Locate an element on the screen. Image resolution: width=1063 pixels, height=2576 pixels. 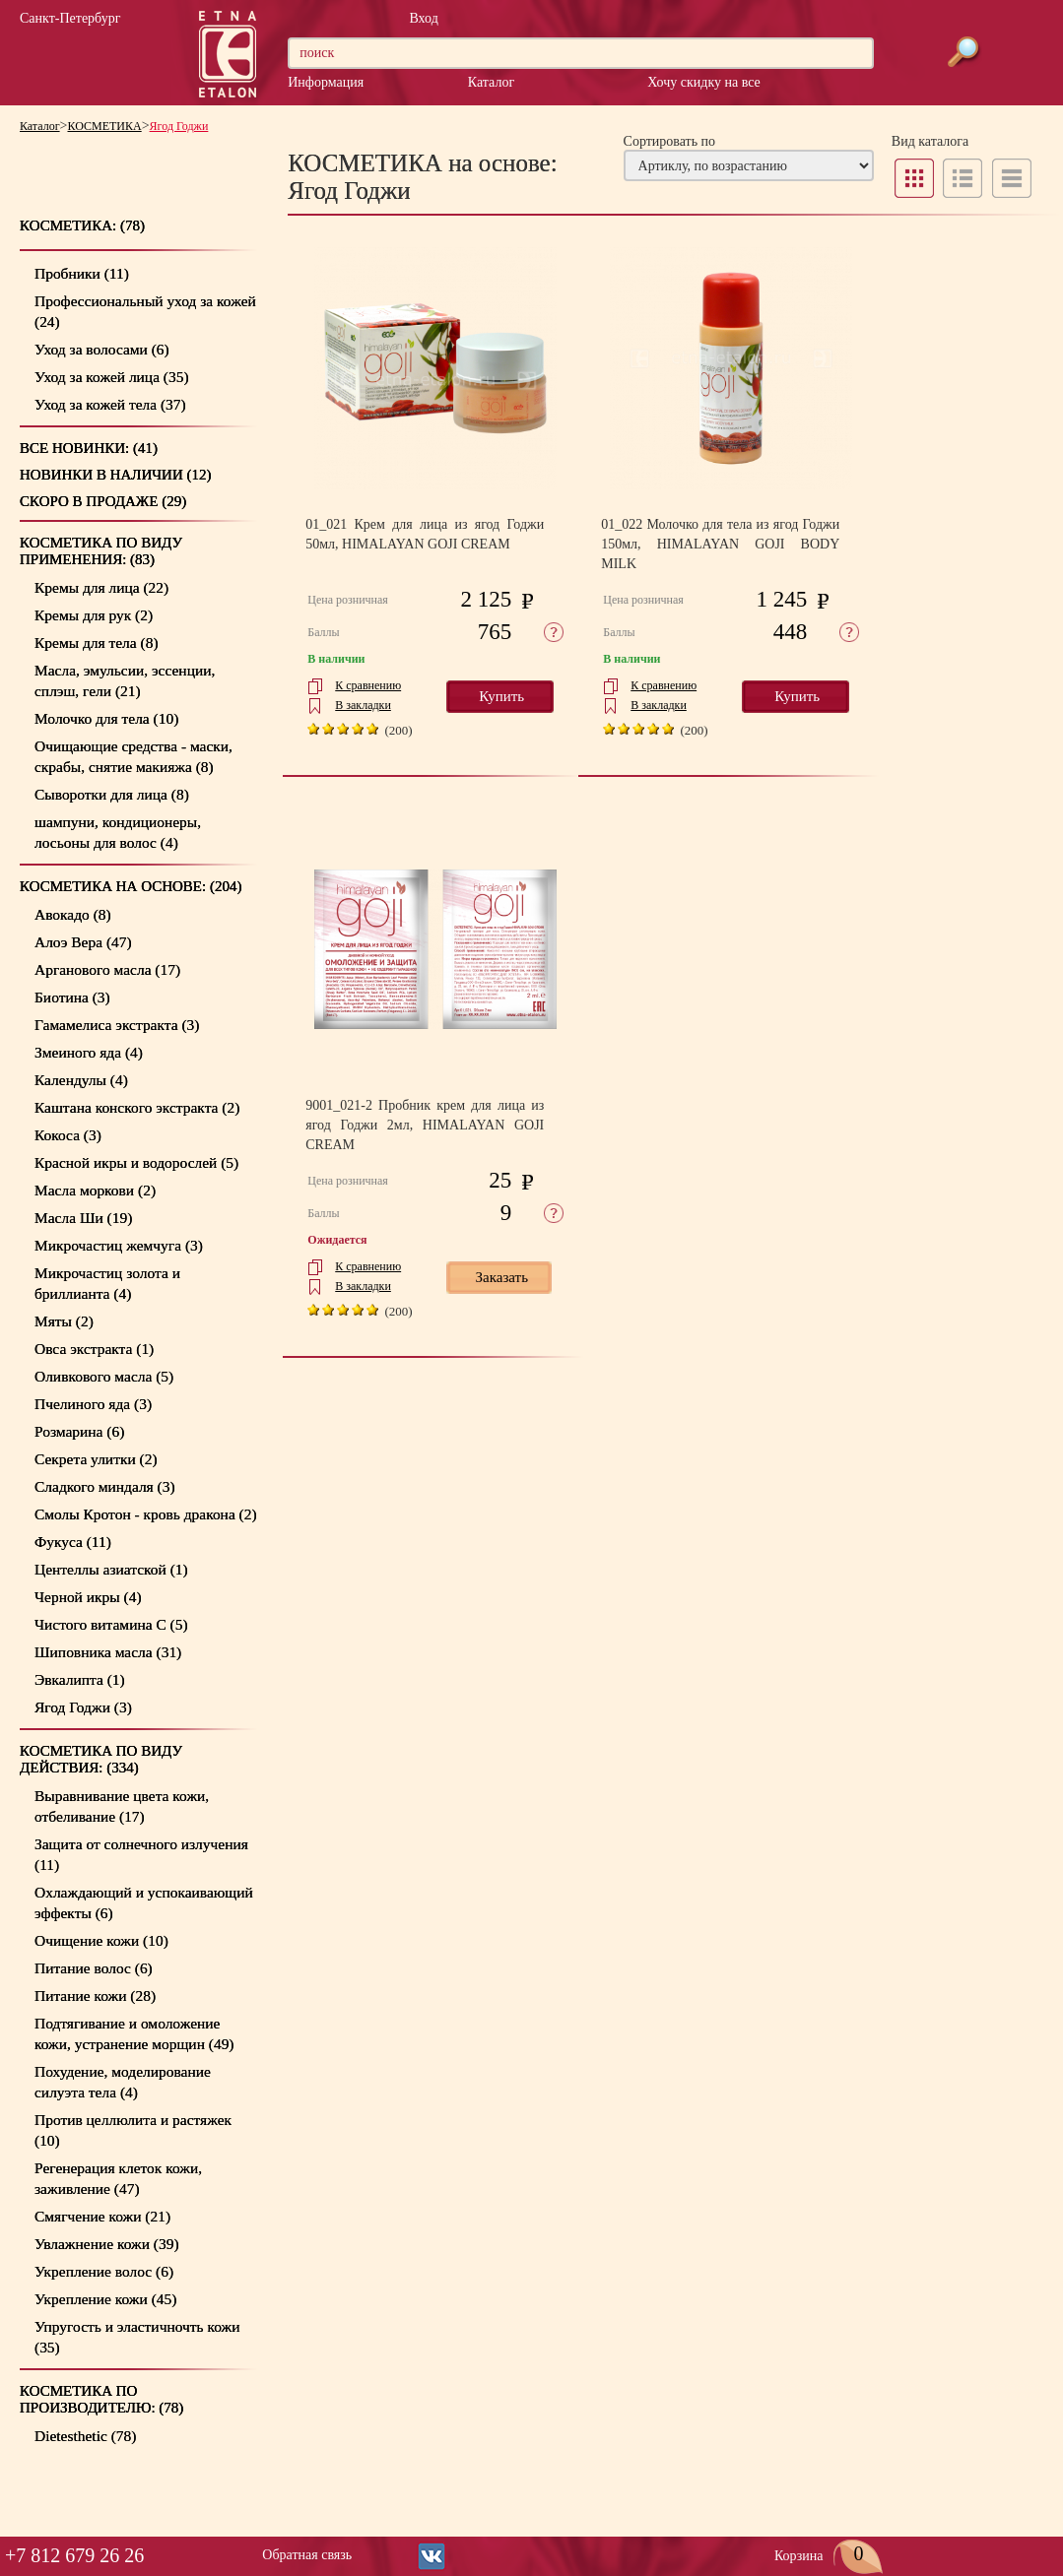
Биотина (3) is located at coordinates (72, 997).